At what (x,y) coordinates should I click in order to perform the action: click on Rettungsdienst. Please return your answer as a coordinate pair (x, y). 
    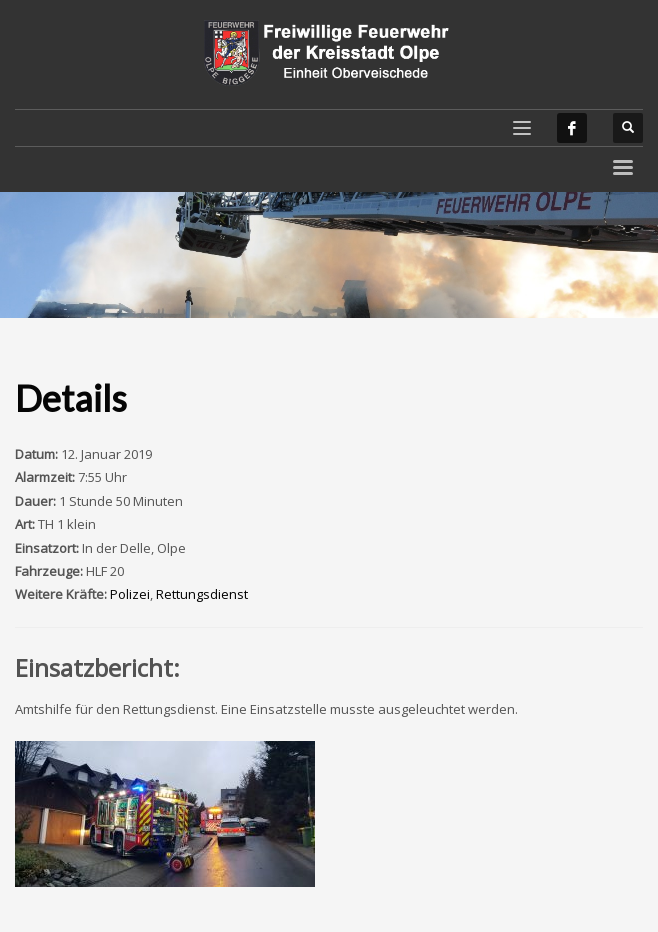
    Looking at the image, I should click on (202, 594).